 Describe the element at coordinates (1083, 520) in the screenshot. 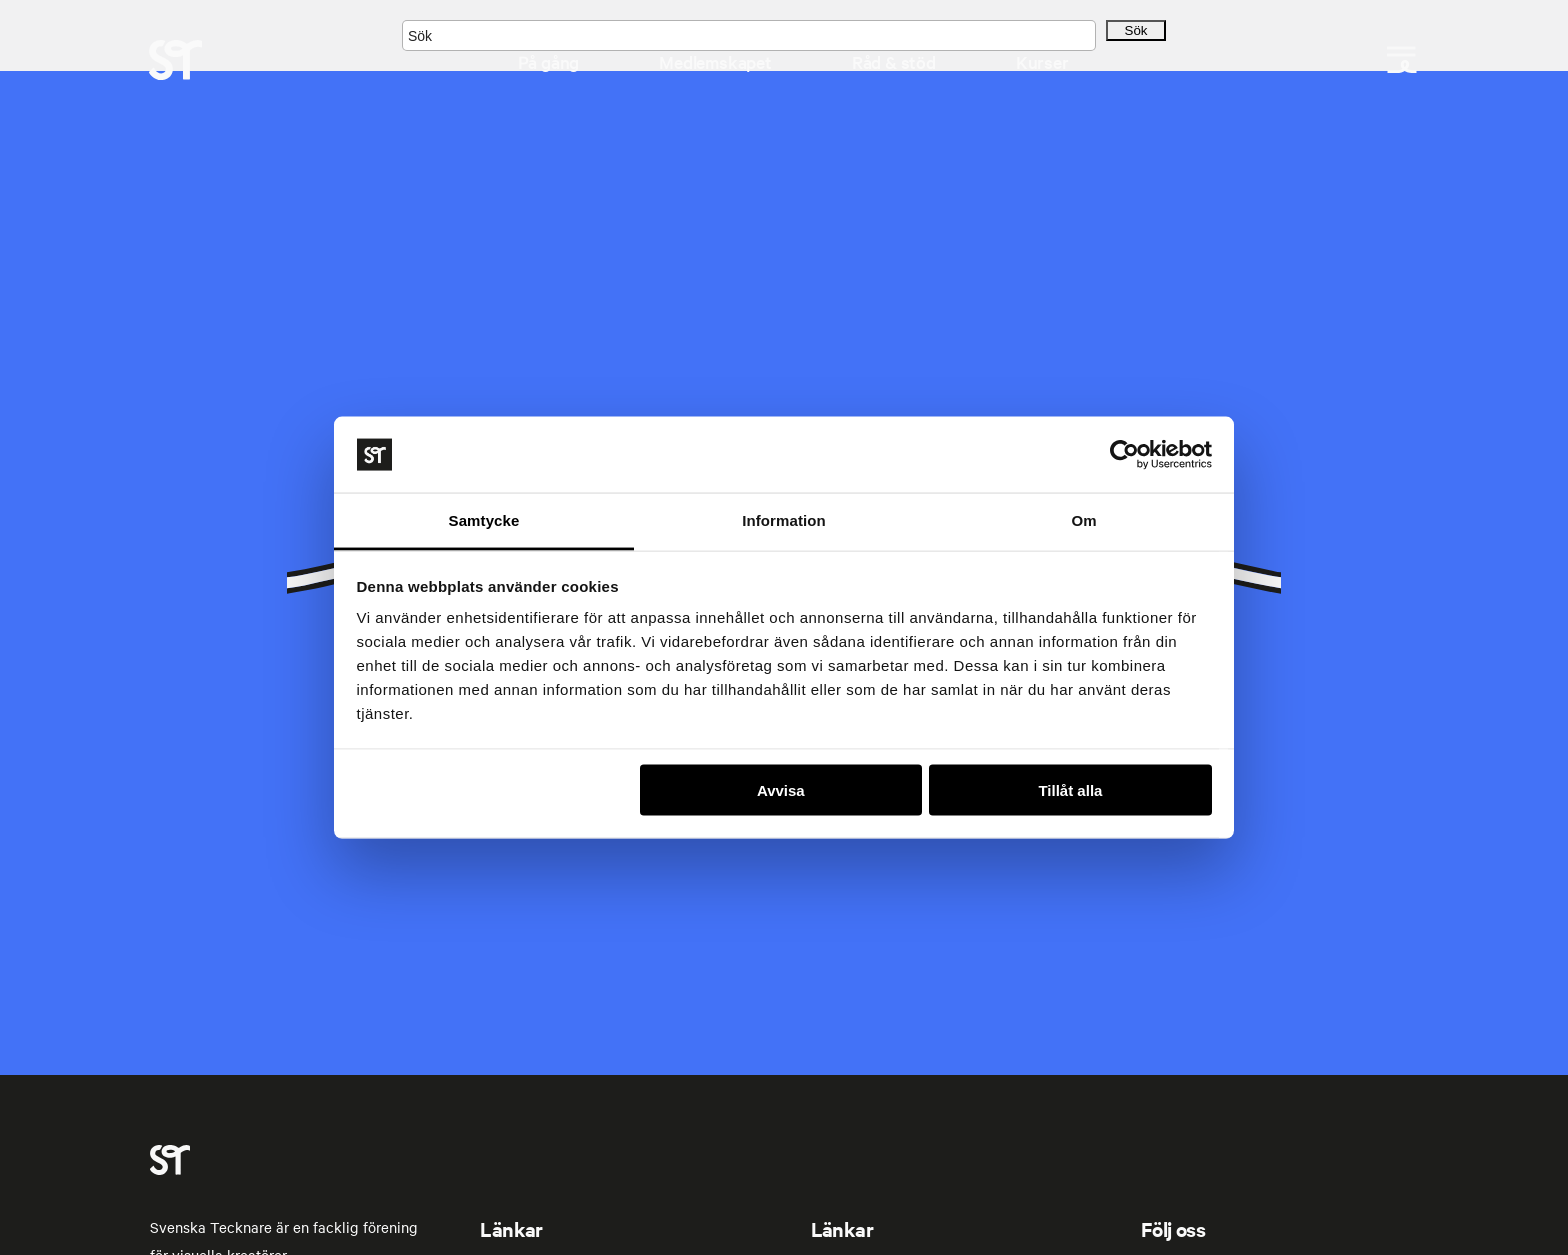

I see `Om [tab]` at that location.